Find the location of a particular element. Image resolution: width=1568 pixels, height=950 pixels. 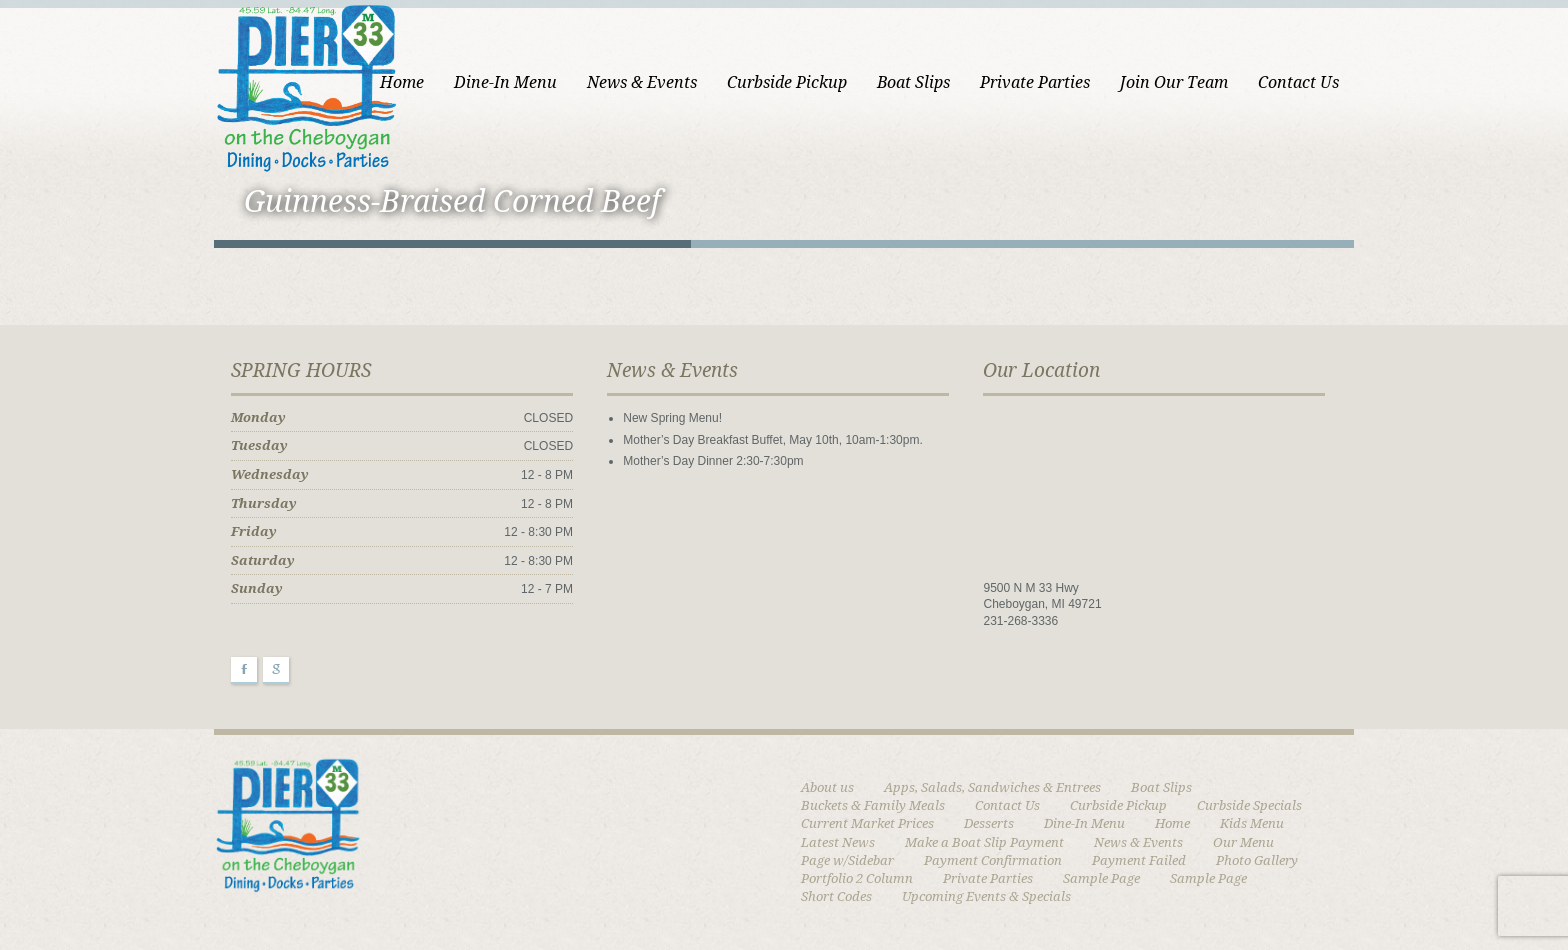

Current Market Prices is located at coordinates (867, 823).